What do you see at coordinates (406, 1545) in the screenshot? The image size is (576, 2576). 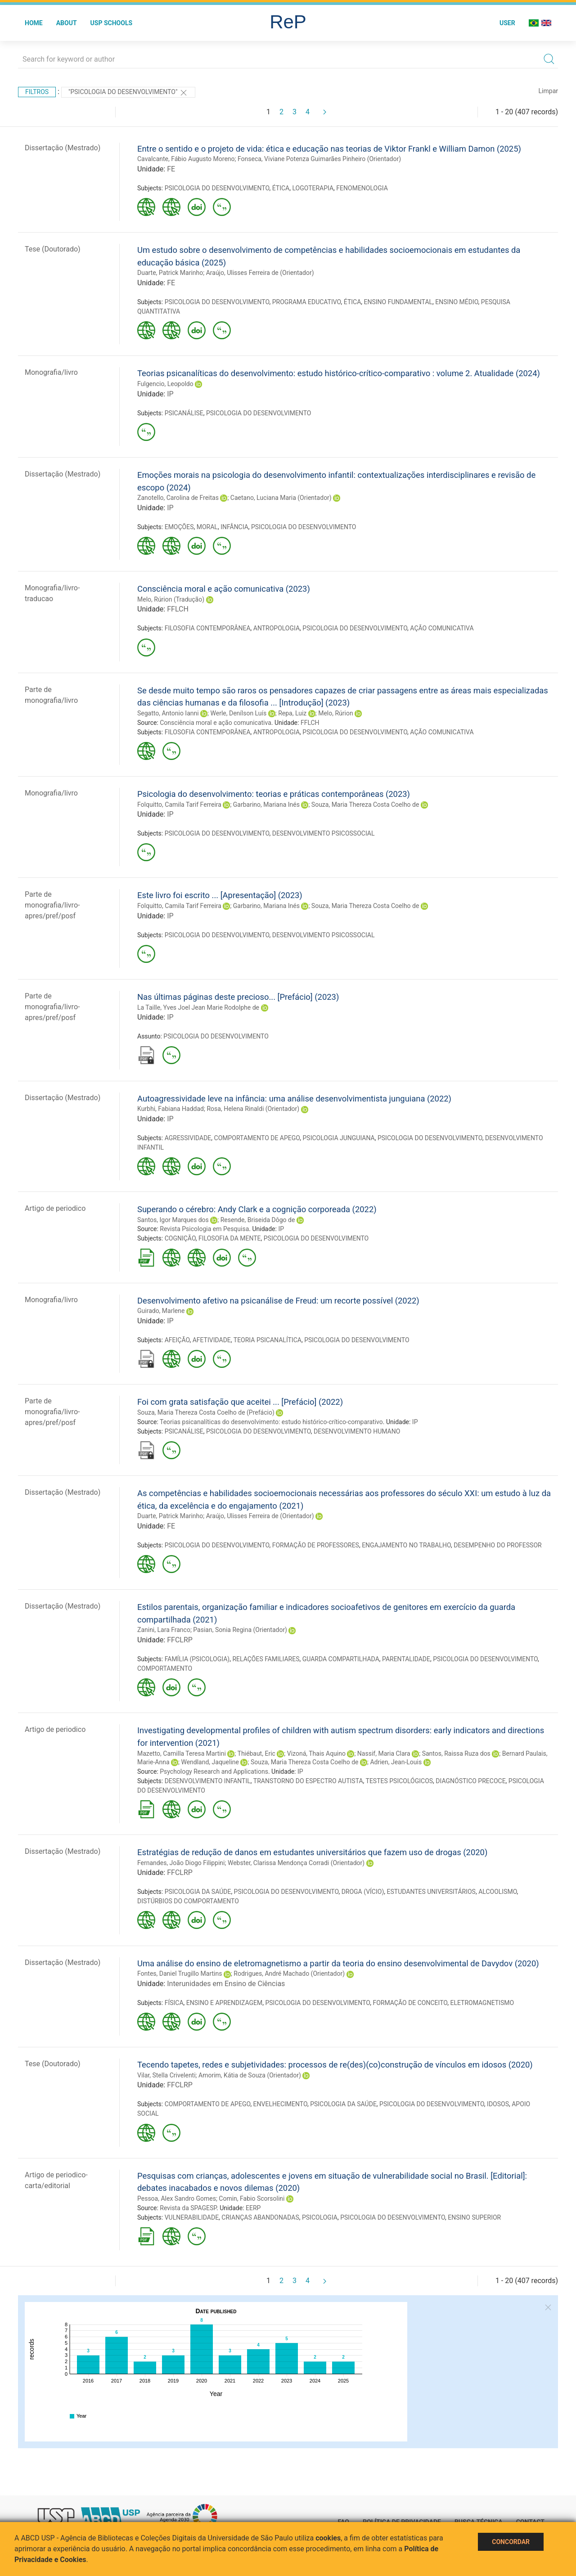 I see `ENGAJAMENTO NO TRABALHO` at bounding box center [406, 1545].